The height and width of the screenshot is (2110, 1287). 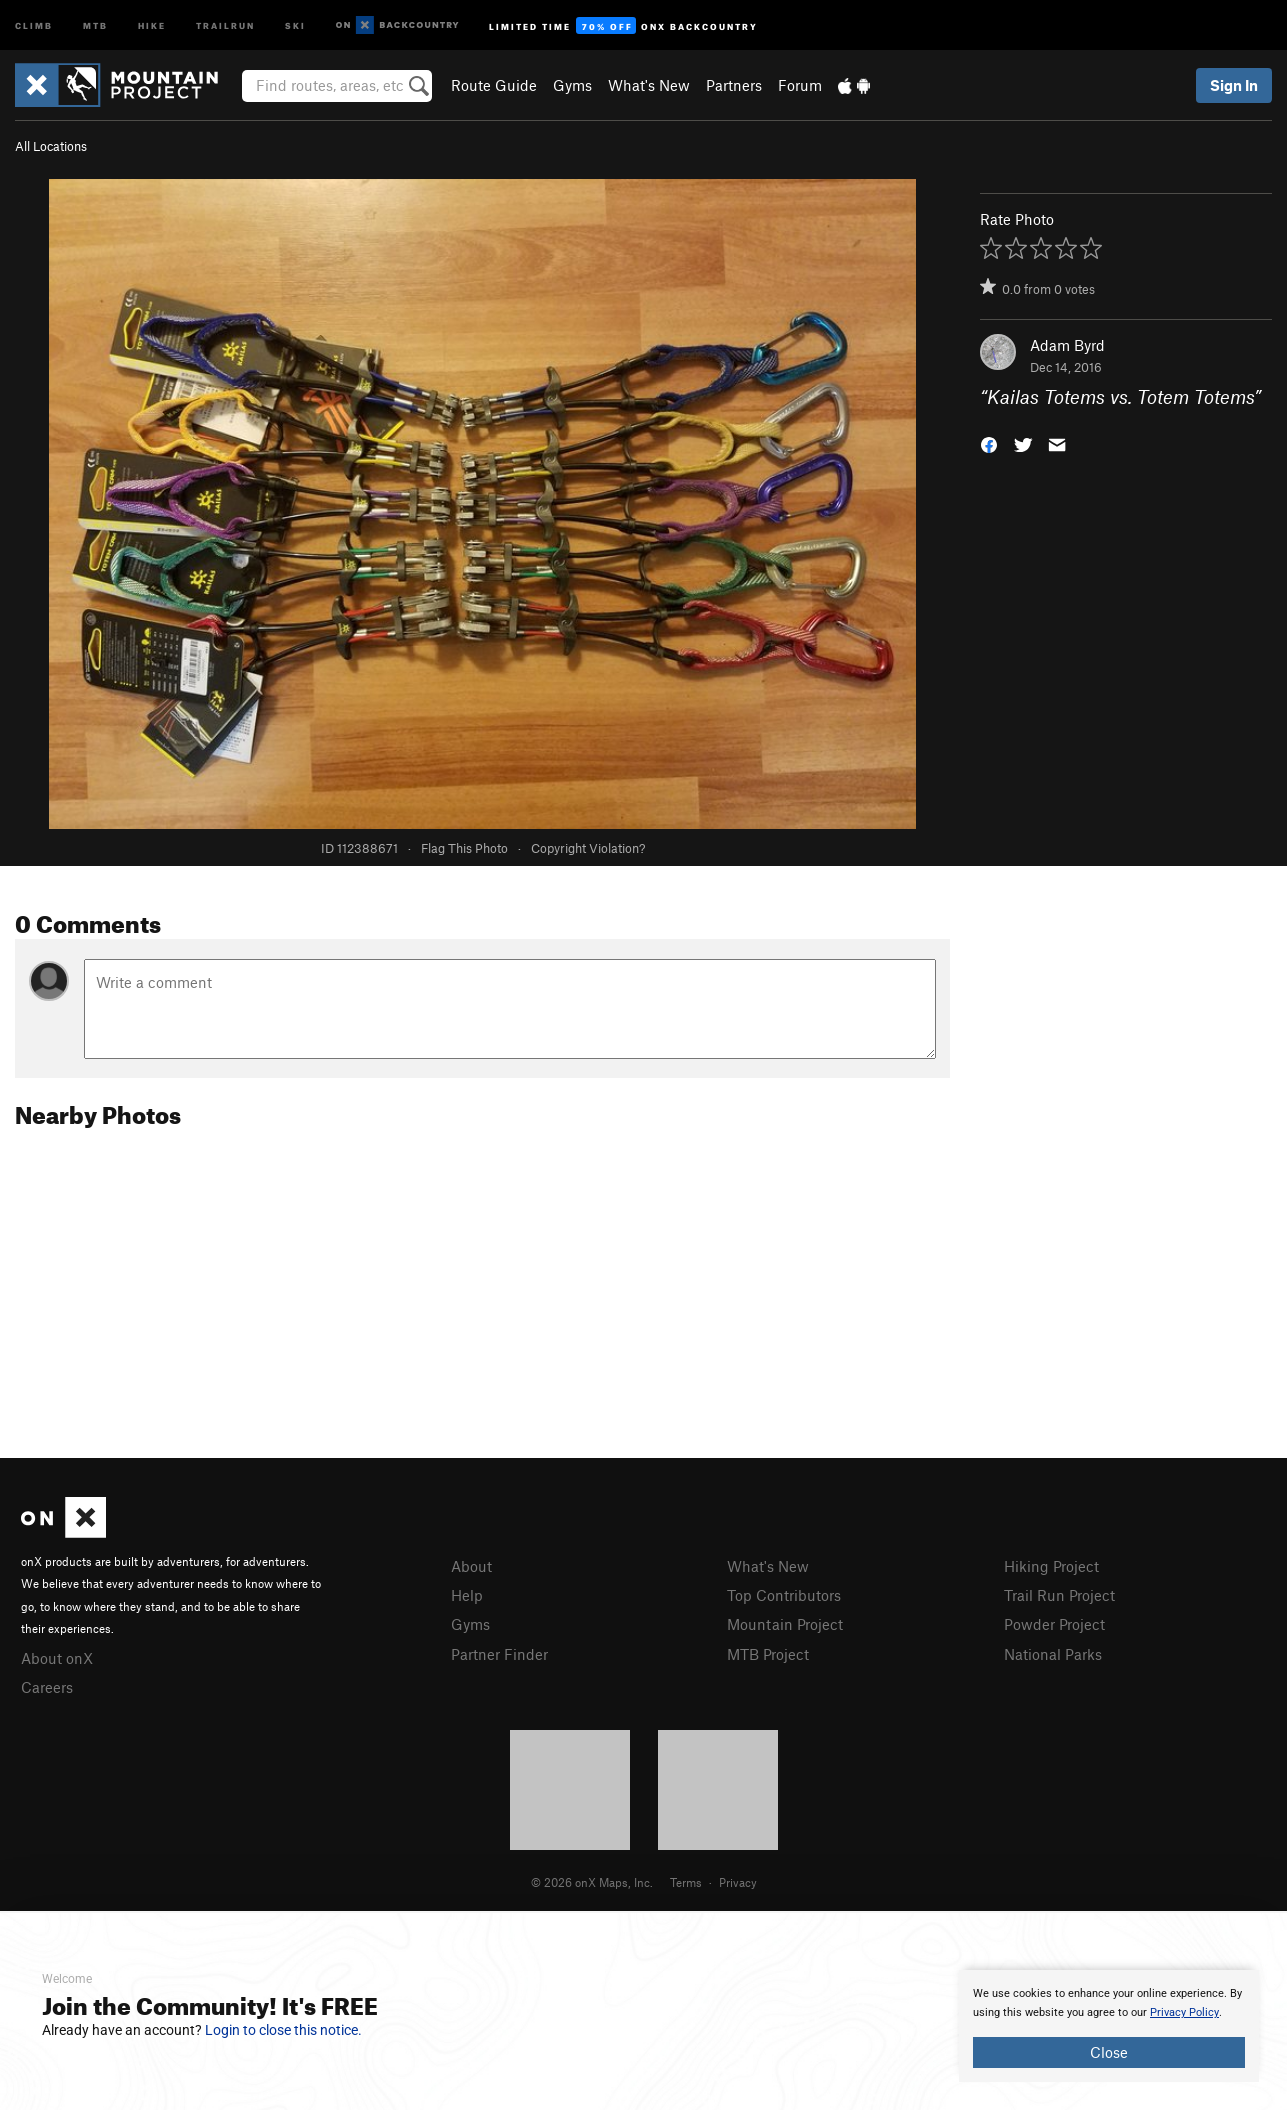 I want to click on National Parks, so click(x=1053, y=1654).